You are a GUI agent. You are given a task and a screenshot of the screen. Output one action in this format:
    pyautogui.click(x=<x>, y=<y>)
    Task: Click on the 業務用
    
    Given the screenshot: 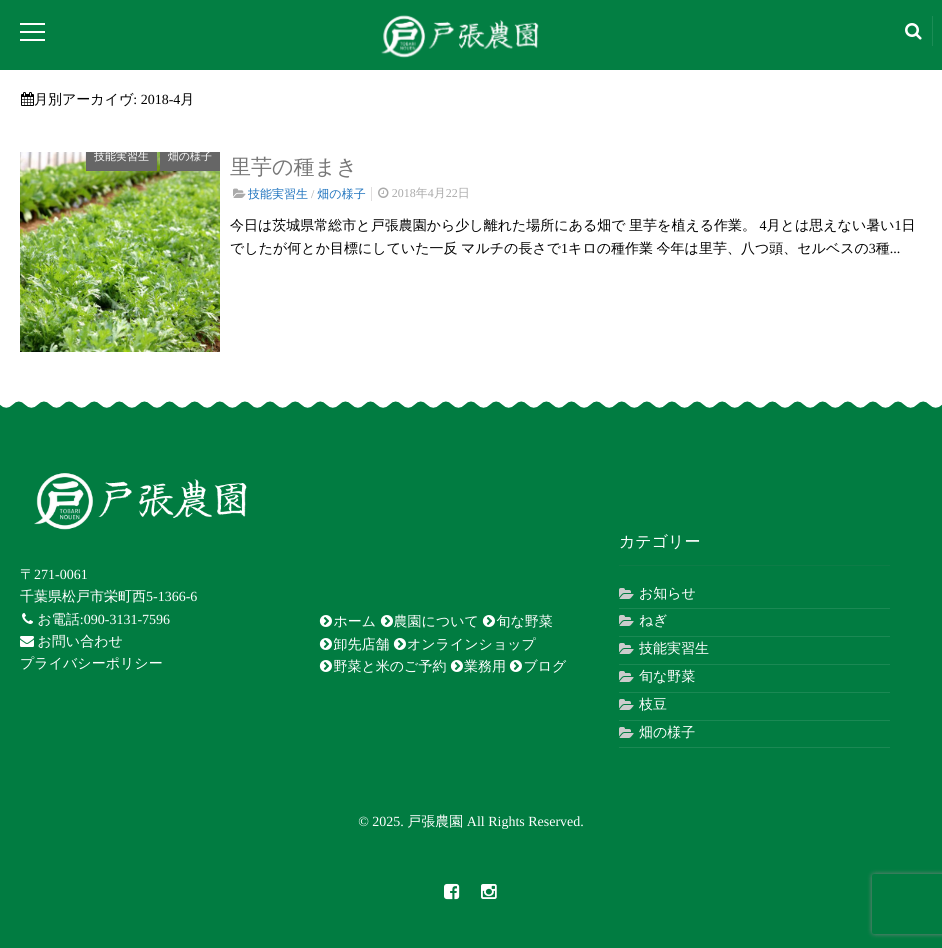 What is the action you would take?
    pyautogui.click(x=478, y=667)
    